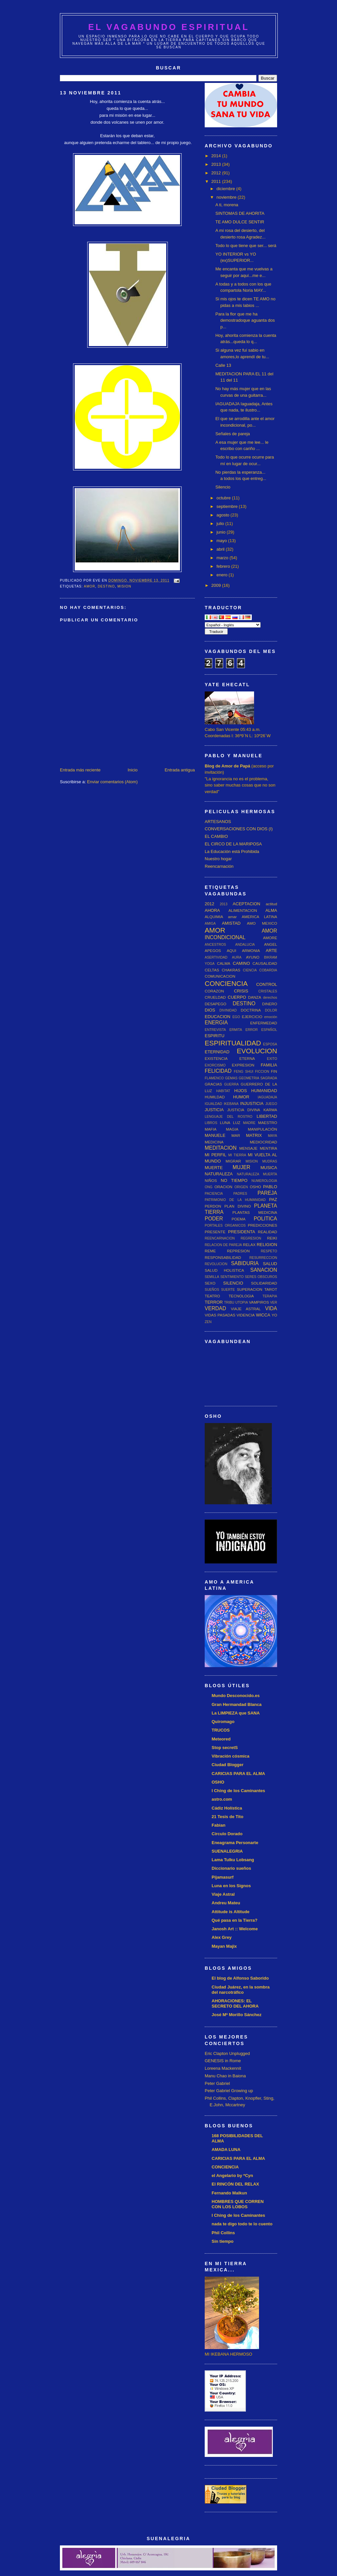 The width and height of the screenshot is (337, 2576). What do you see at coordinates (270, 938) in the screenshot?
I see `AMORE` at bounding box center [270, 938].